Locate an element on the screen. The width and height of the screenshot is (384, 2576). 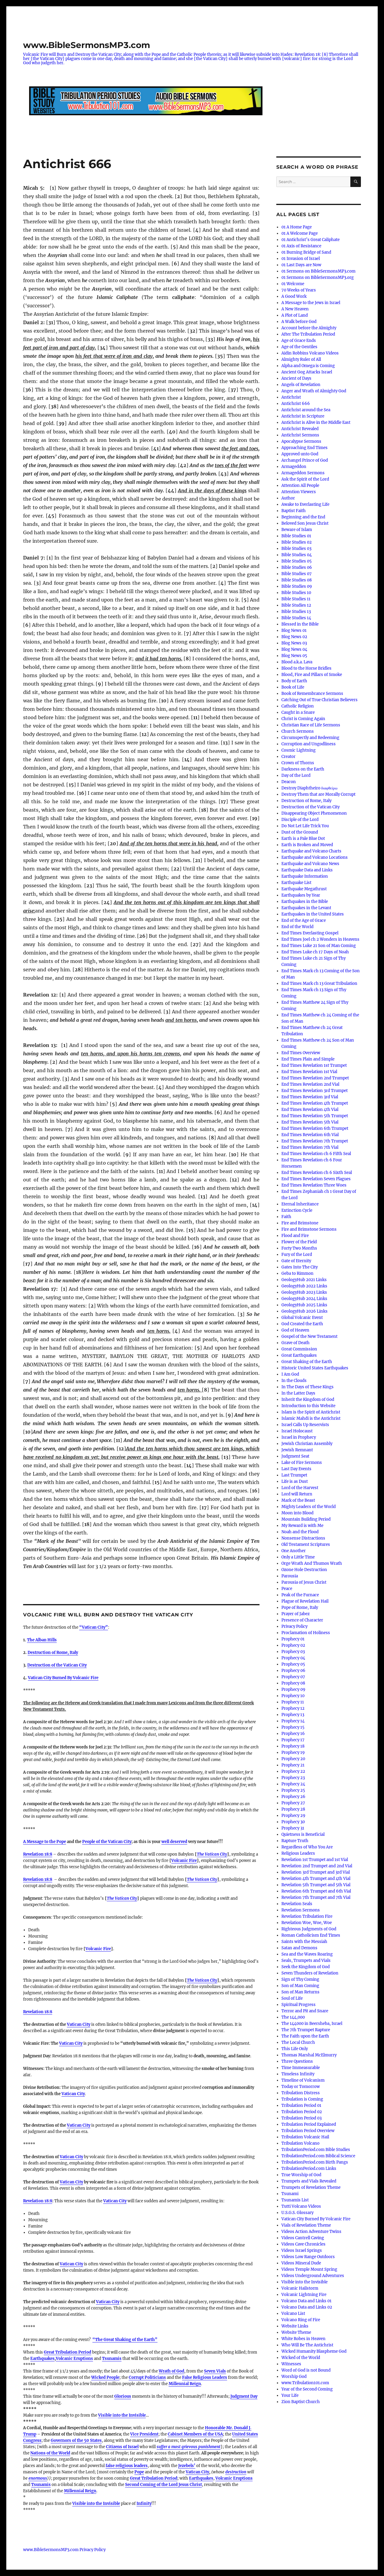
TribulationPeriod.com Links is located at coordinates (308, 2168).